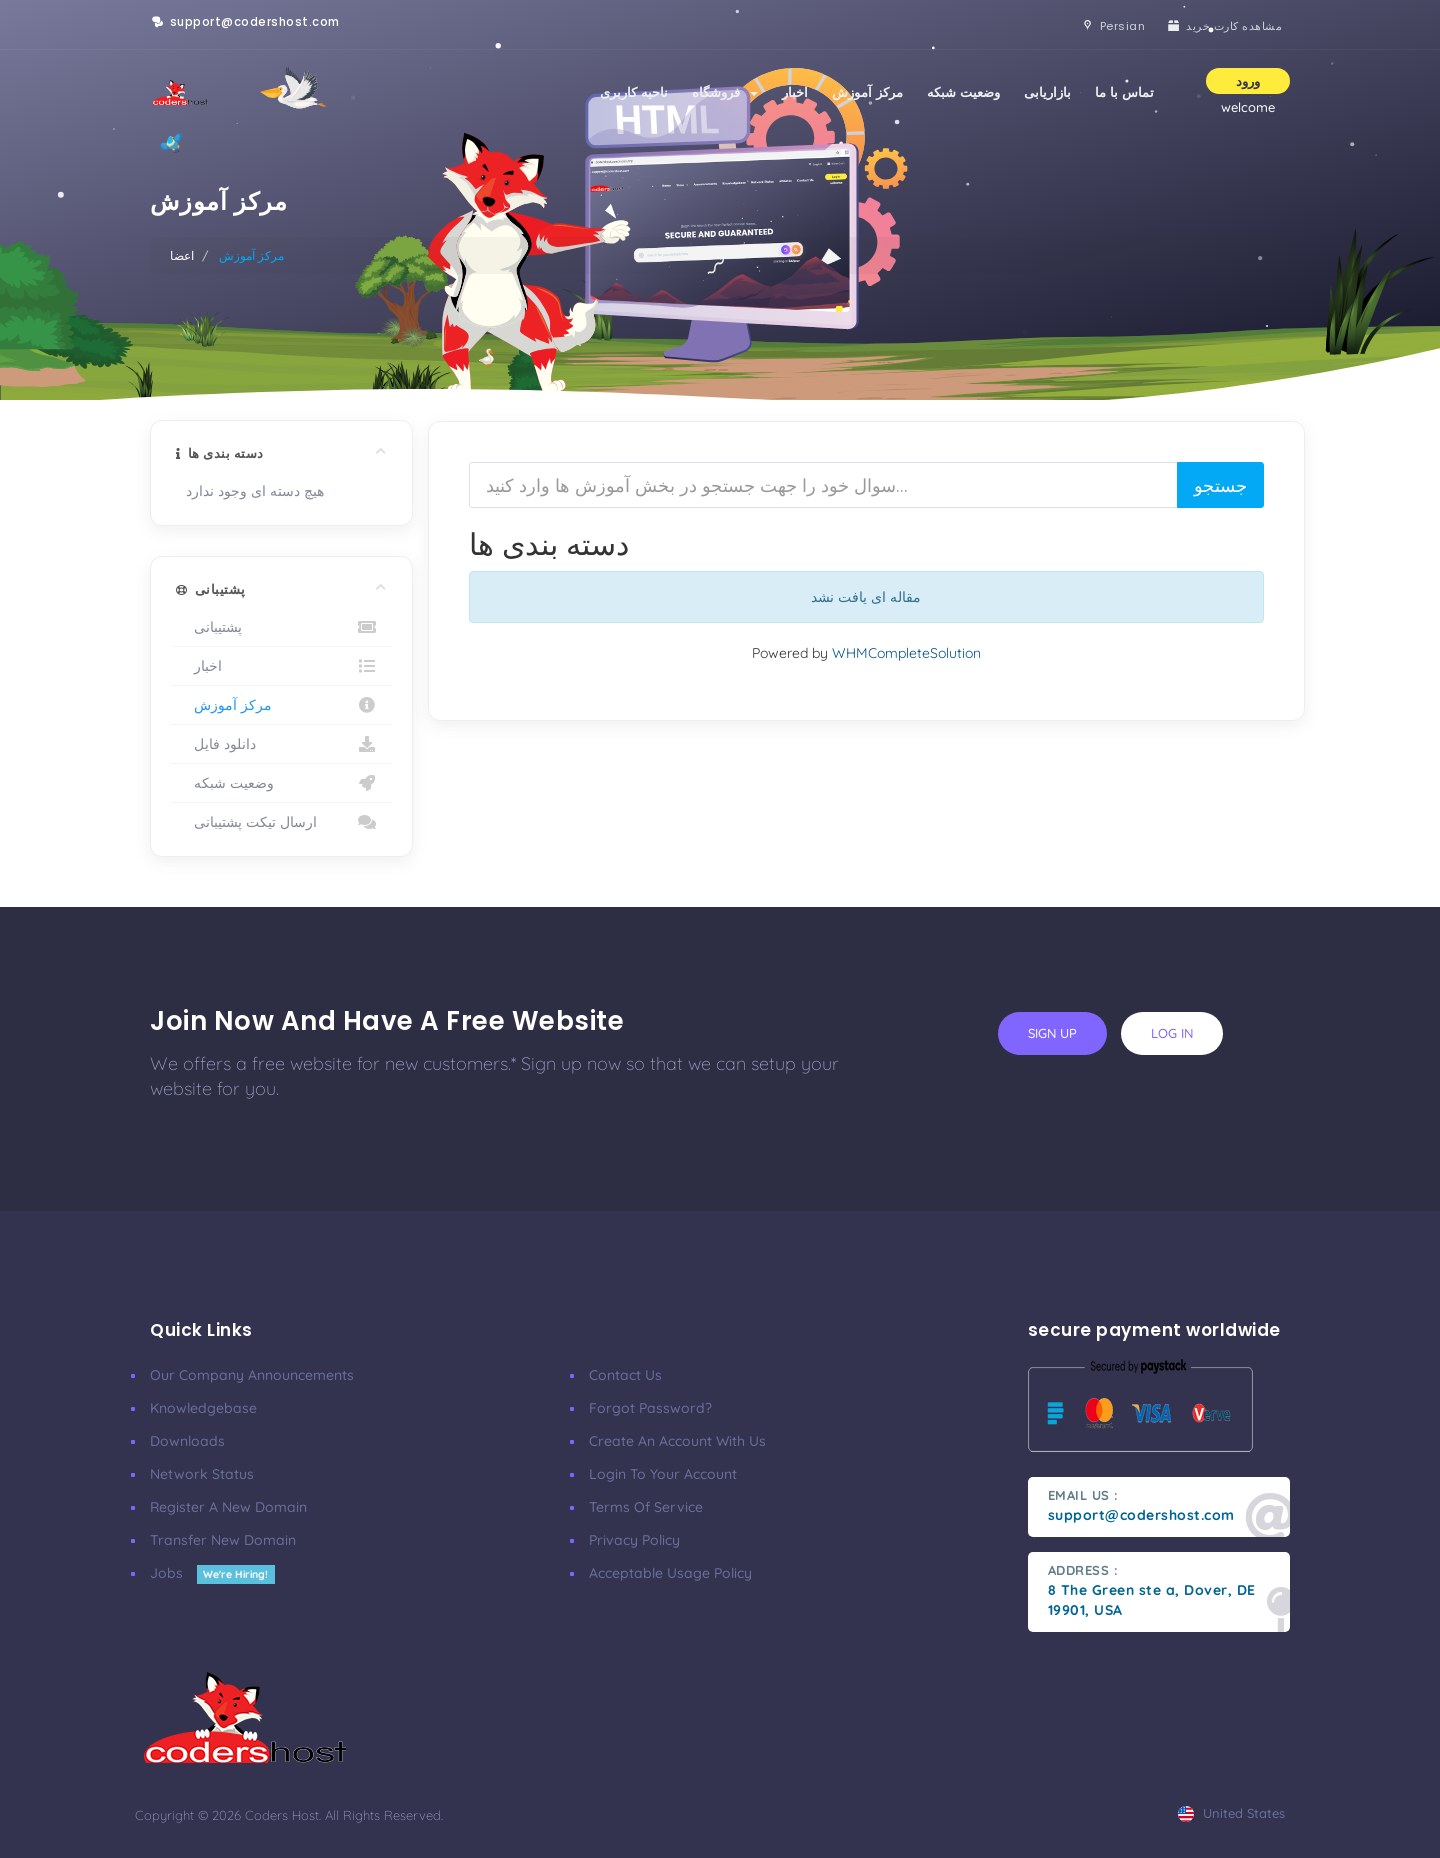 The width and height of the screenshot is (1440, 1858). What do you see at coordinates (795, 92) in the screenshot?
I see `اخبار` at bounding box center [795, 92].